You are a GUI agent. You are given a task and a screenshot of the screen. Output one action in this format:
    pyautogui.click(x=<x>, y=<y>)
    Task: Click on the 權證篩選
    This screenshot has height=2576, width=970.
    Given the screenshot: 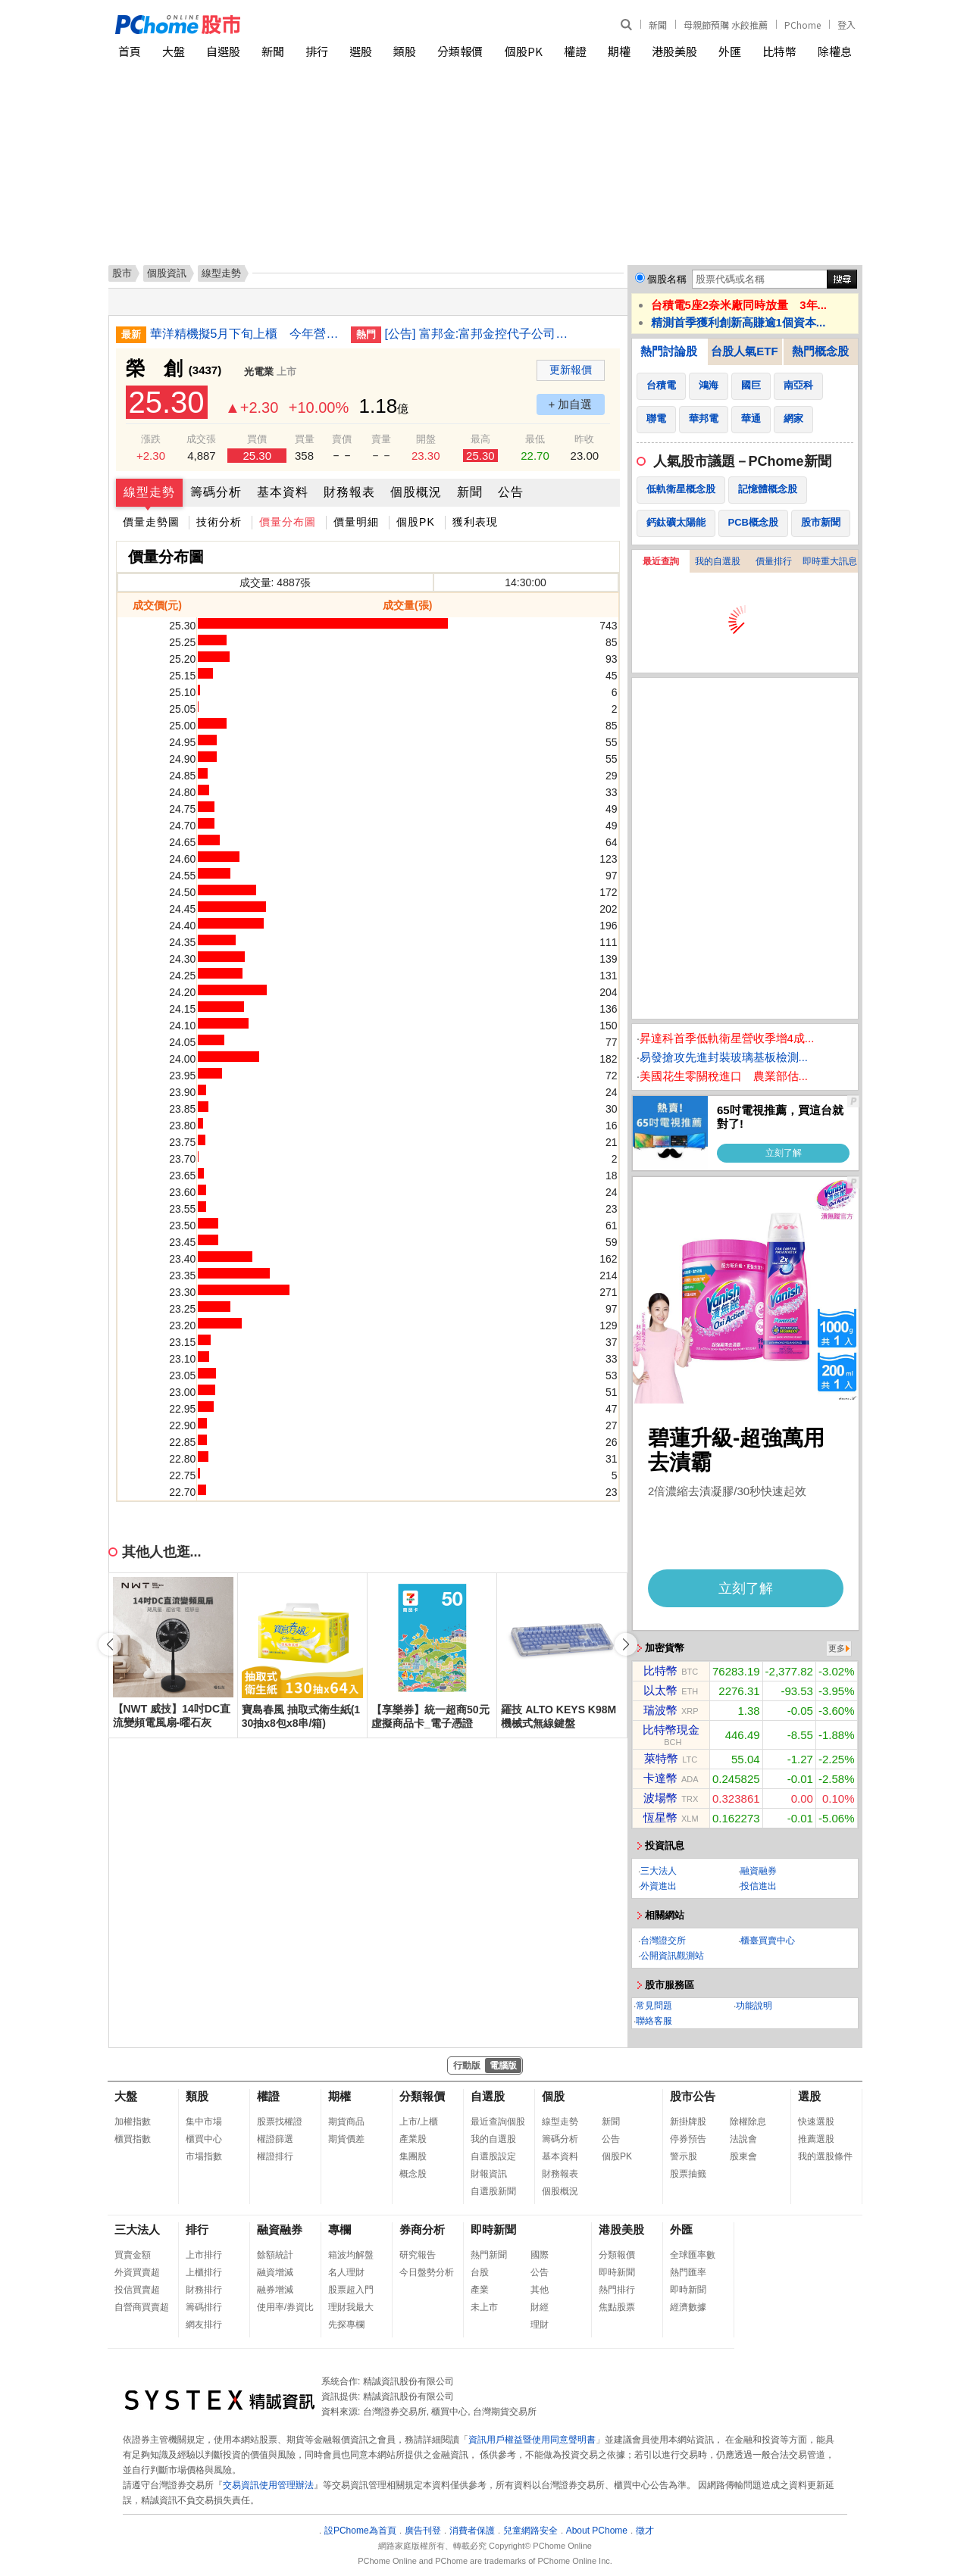 What is the action you would take?
    pyautogui.click(x=275, y=2139)
    